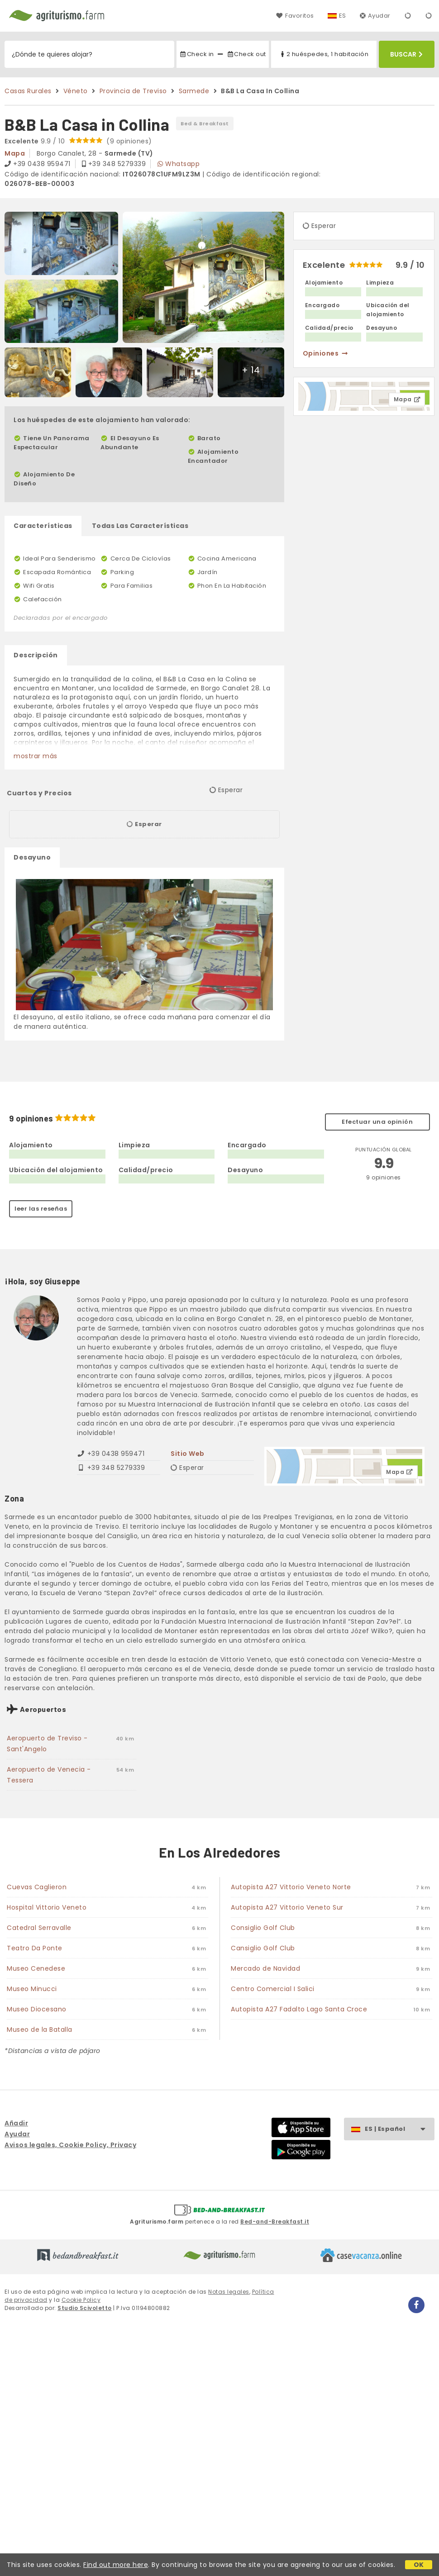  What do you see at coordinates (40, 1208) in the screenshot?
I see `leer las reseñas` at bounding box center [40, 1208].